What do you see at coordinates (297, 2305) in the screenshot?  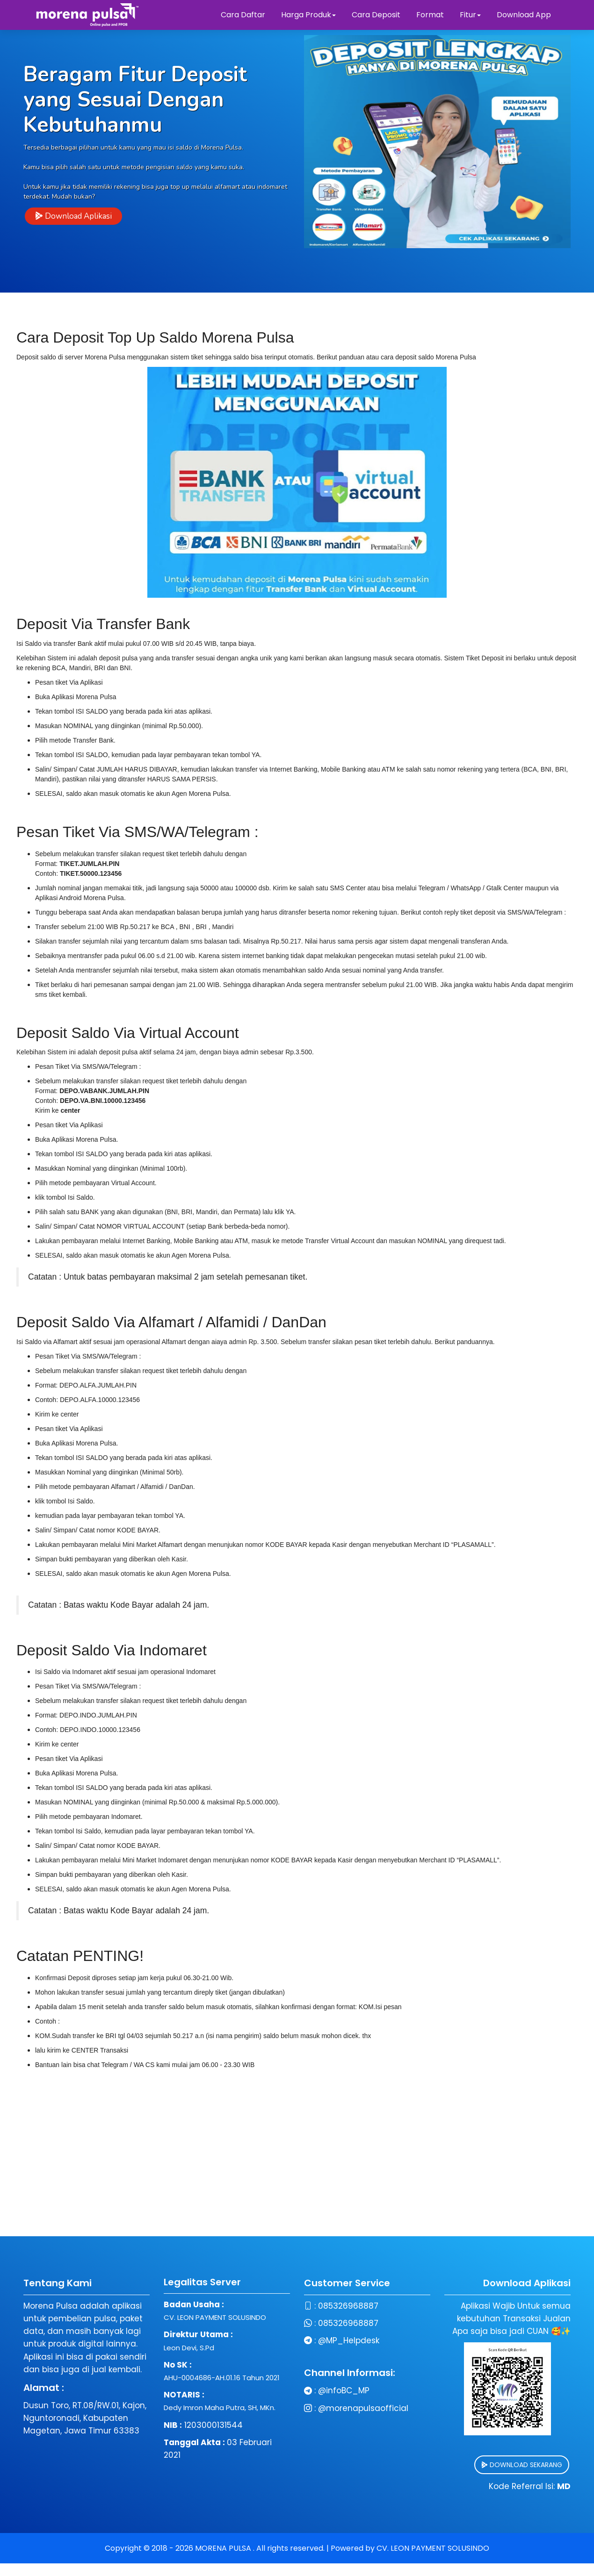 I see `085326968887` at bounding box center [297, 2305].